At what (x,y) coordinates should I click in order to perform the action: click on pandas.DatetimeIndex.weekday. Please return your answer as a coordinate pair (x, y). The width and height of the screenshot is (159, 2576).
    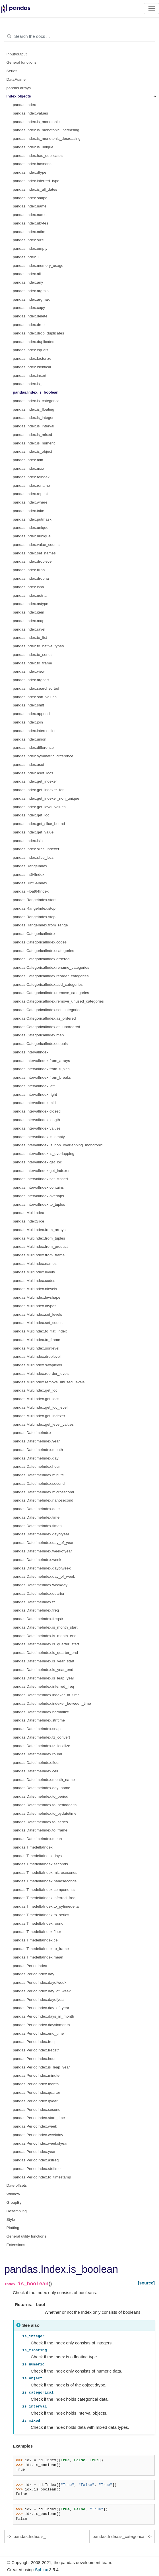
    Looking at the image, I should click on (40, 1585).